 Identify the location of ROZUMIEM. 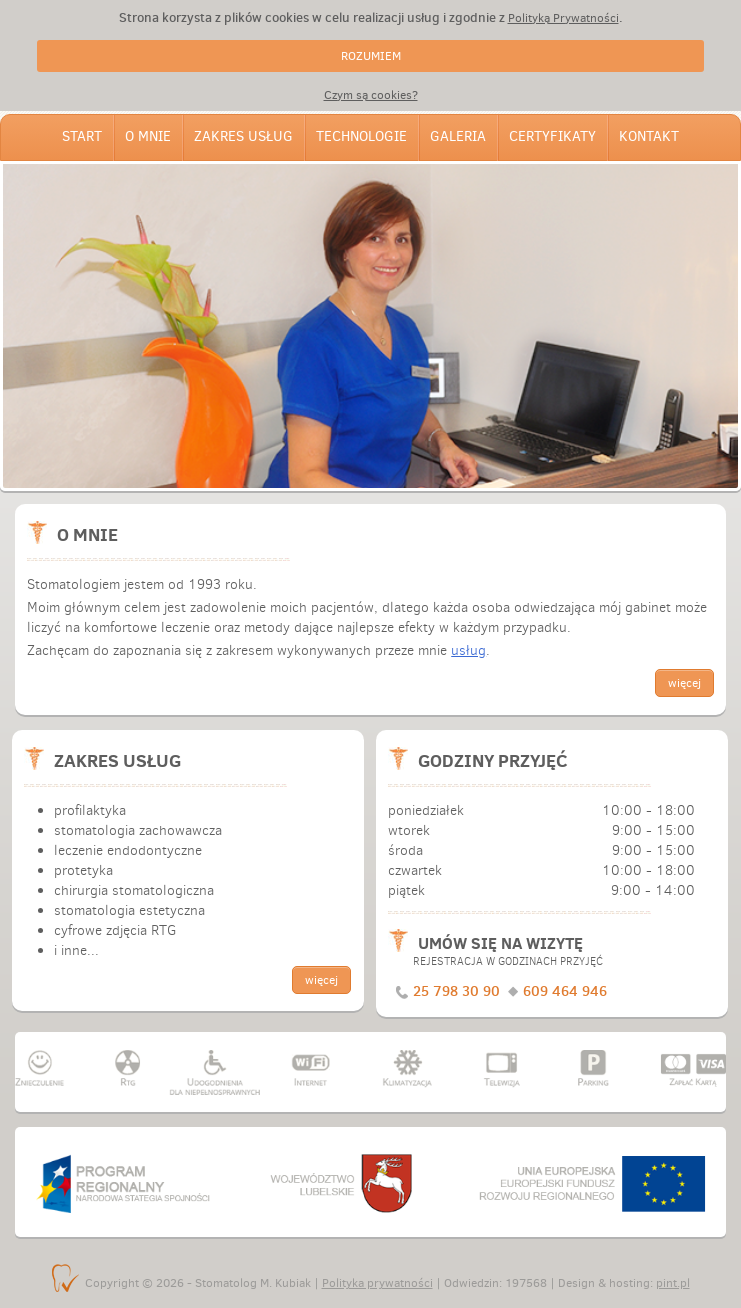
(371, 56).